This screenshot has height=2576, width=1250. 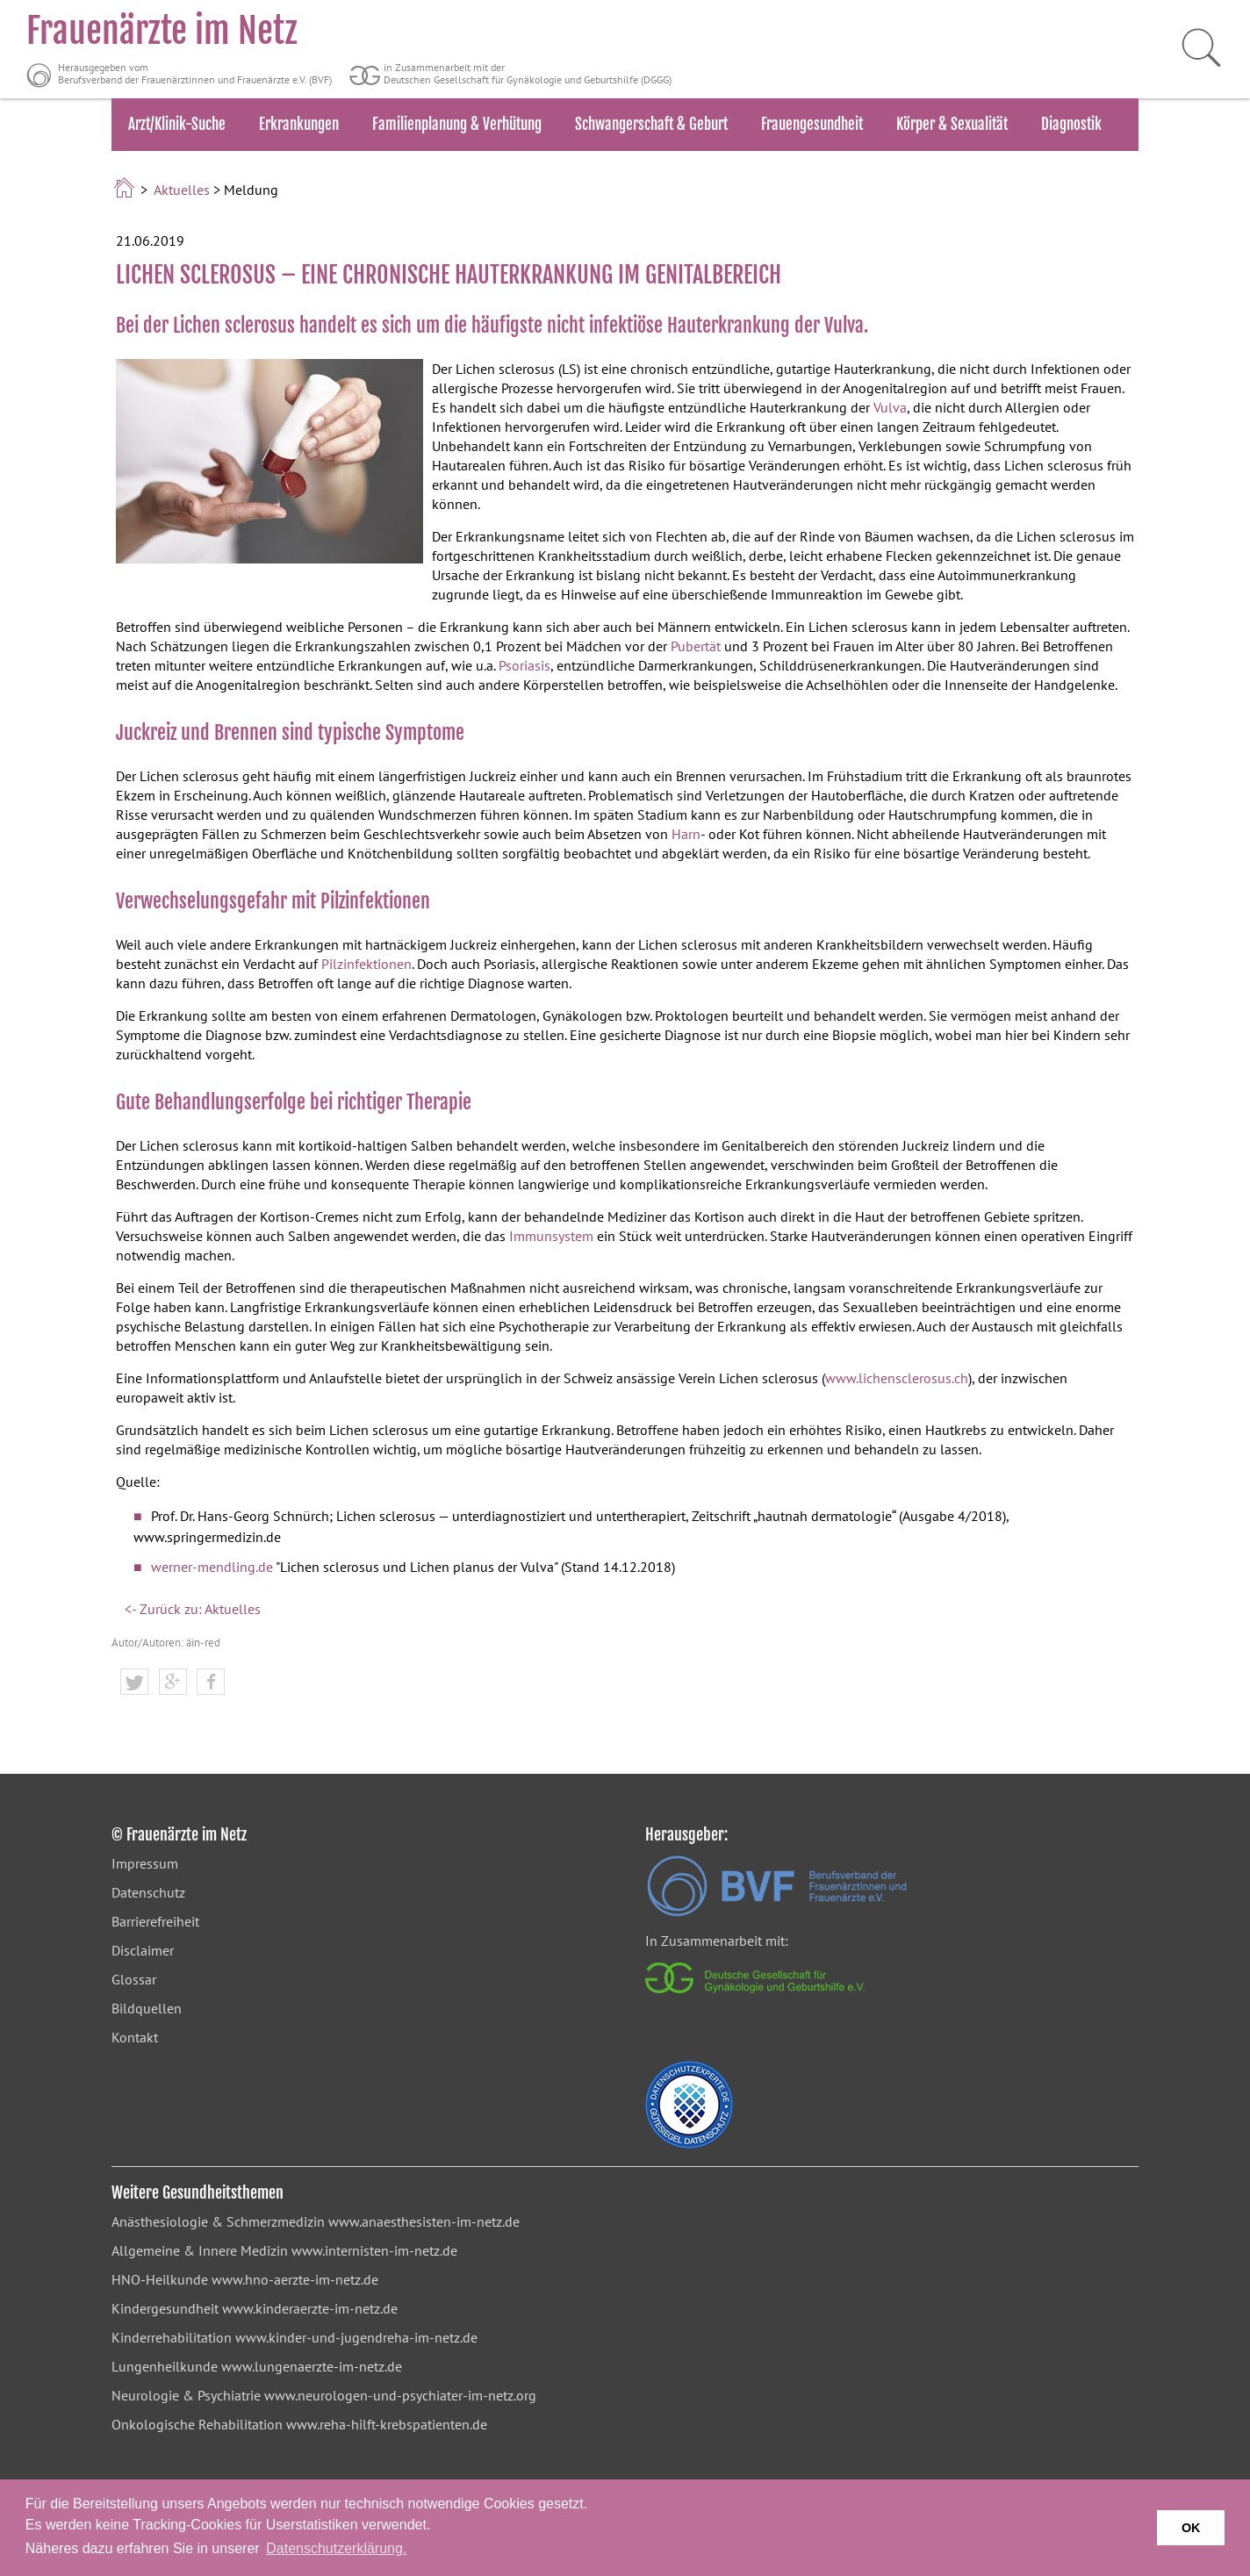 I want to click on werner-mendling.de, so click(x=212, y=1566).